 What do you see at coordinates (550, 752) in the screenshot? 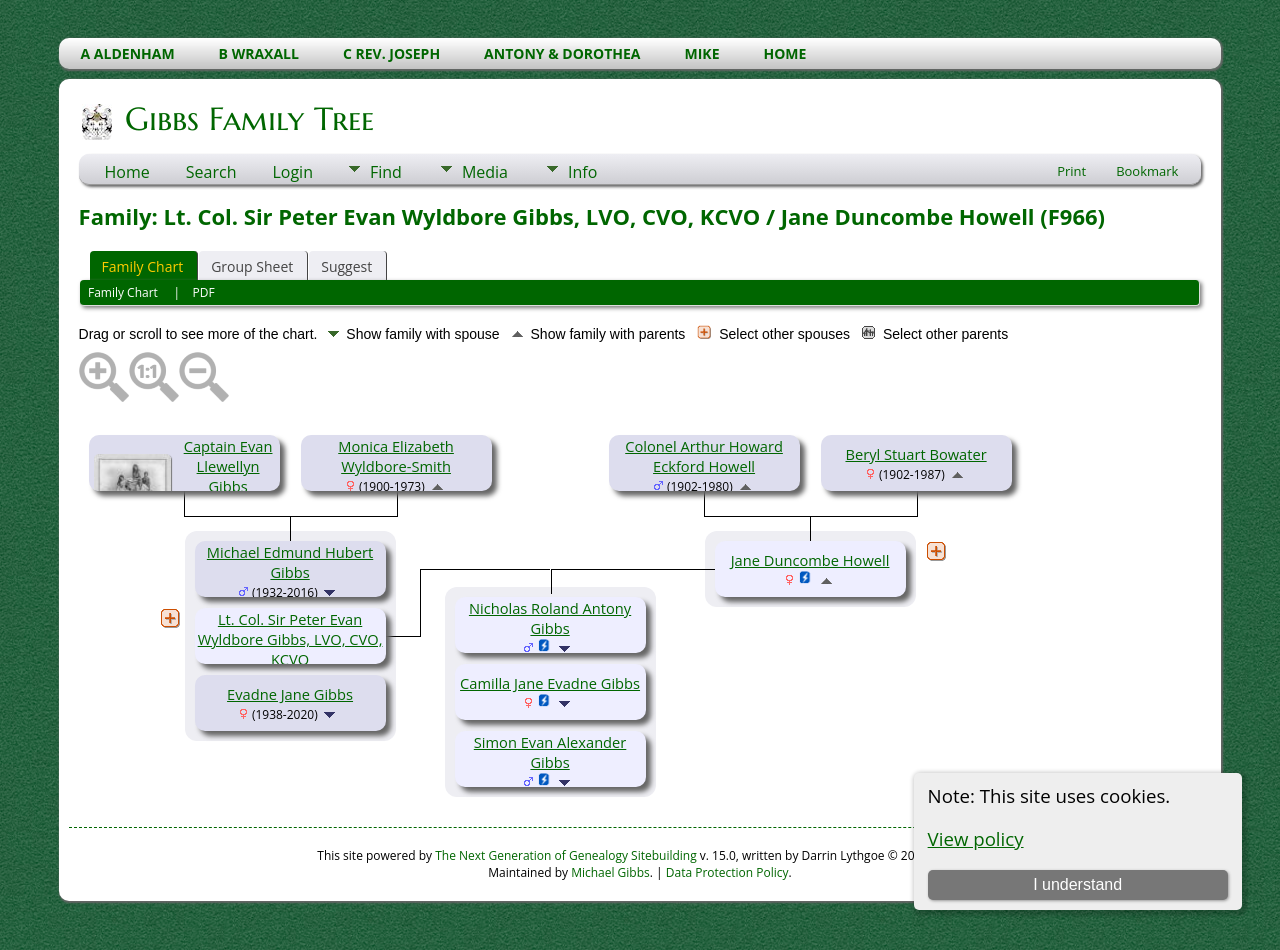
I see `Simon Evan Alexander Gibbs` at bounding box center [550, 752].